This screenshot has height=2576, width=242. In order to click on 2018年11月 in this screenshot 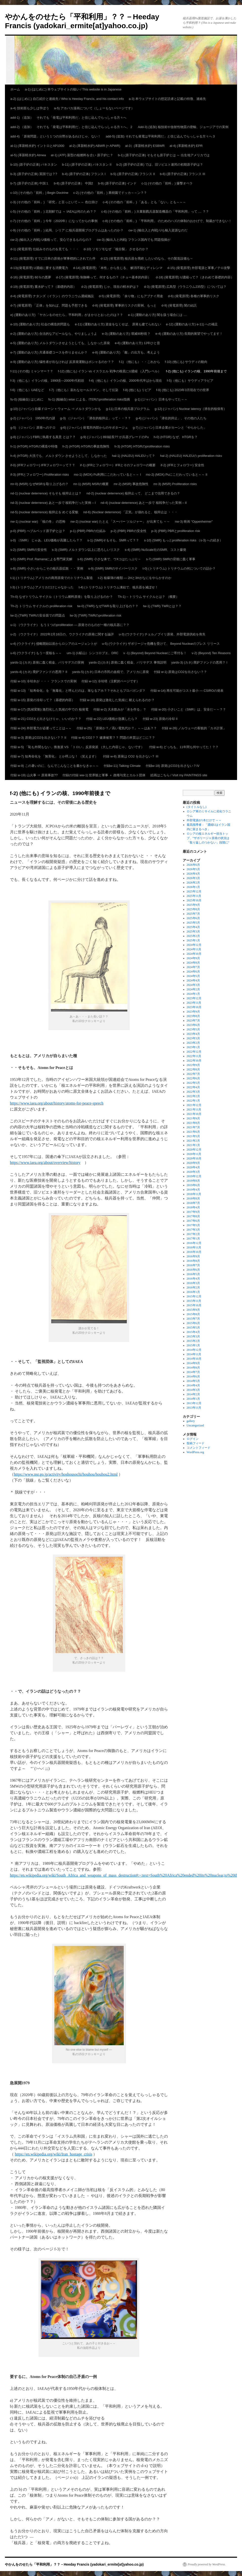, I will do `click(194, 1194)`.